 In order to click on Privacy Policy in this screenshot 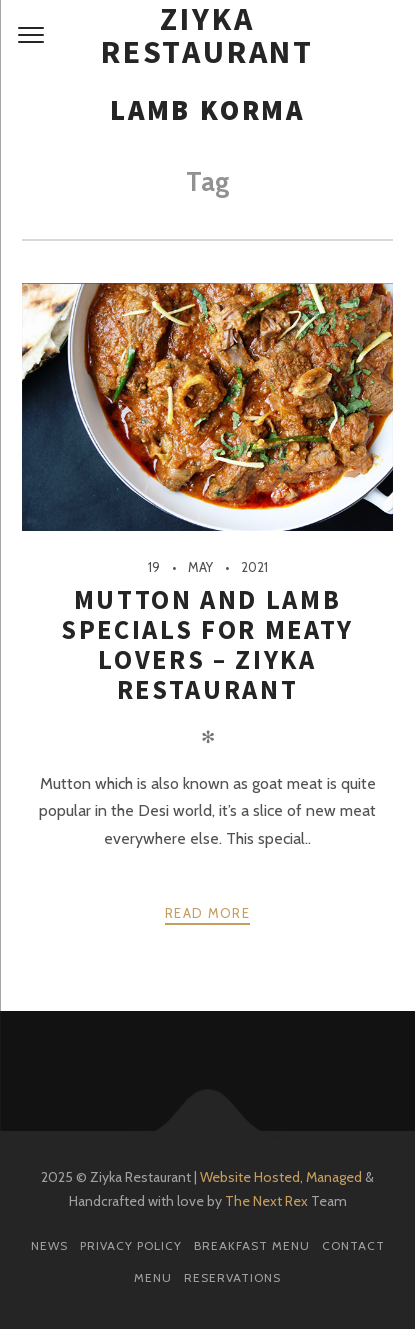, I will do `click(131, 1245)`.